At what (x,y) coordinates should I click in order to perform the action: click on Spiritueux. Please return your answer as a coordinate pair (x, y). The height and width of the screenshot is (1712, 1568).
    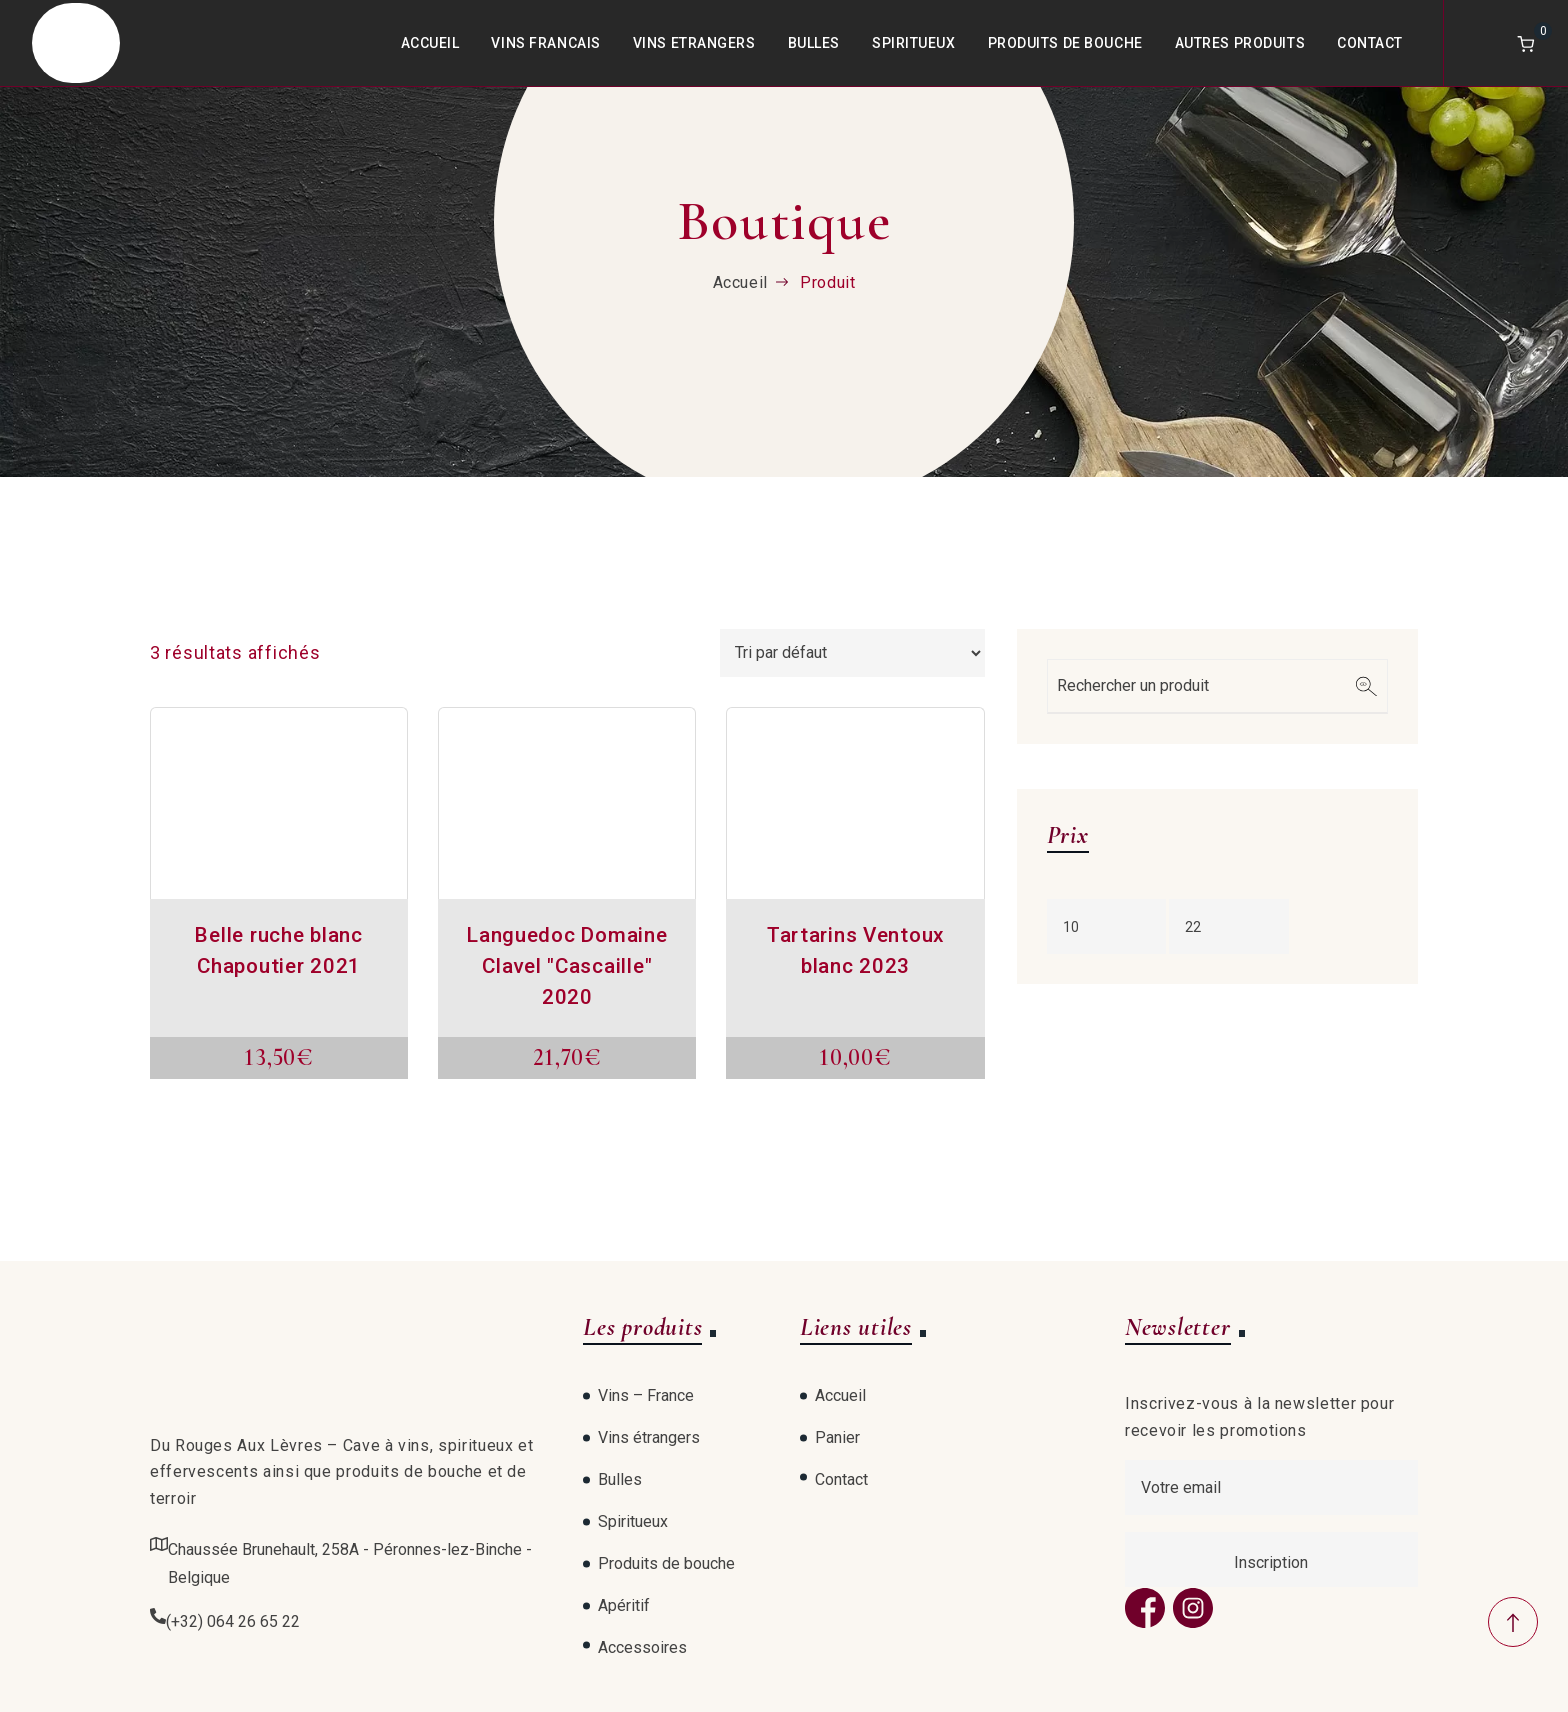
    Looking at the image, I should click on (914, 43).